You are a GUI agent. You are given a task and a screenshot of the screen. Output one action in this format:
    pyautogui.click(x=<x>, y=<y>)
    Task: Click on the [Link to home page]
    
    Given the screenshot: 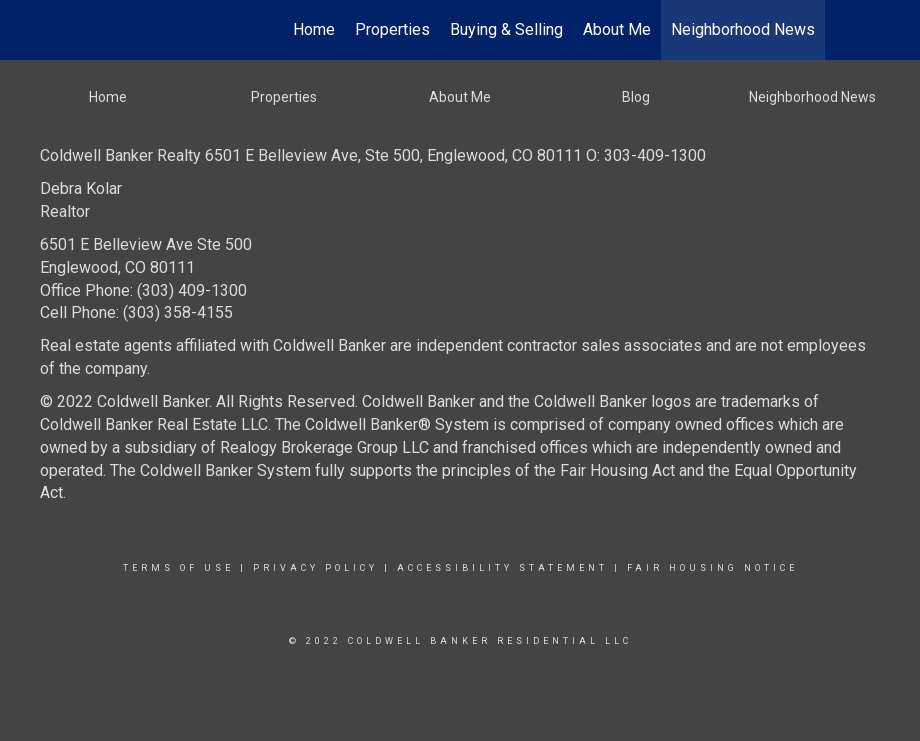 What is the action you would take?
    pyautogui.click(x=95, y=30)
    